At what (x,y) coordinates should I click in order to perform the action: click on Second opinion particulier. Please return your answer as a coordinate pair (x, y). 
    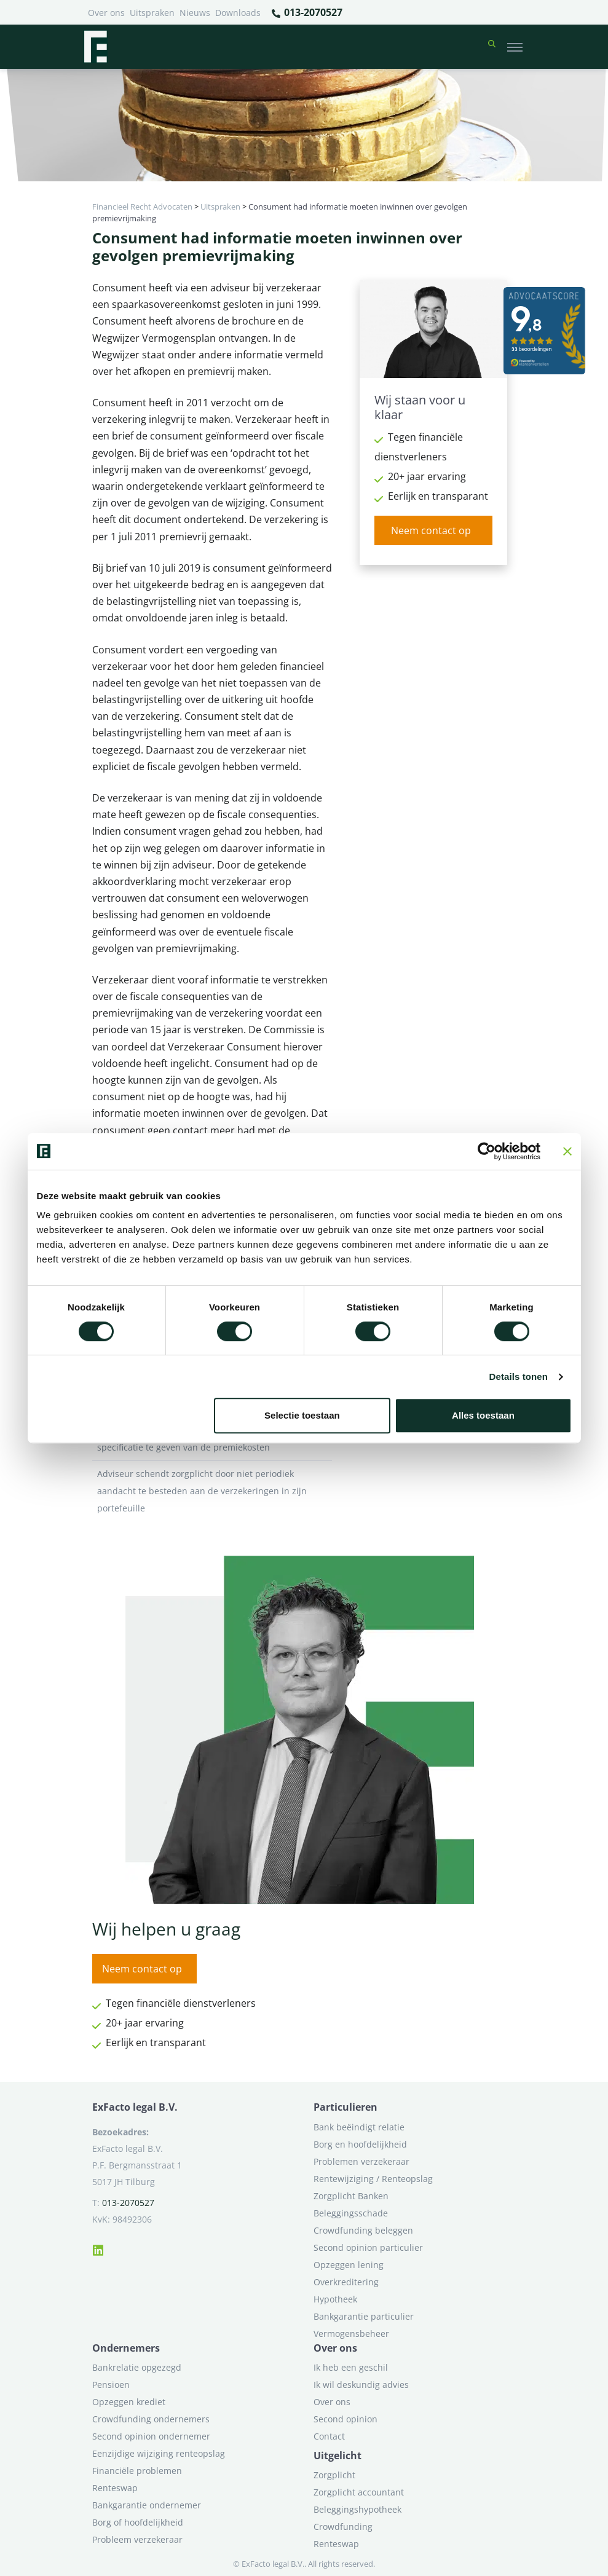
    Looking at the image, I should click on (368, 2247).